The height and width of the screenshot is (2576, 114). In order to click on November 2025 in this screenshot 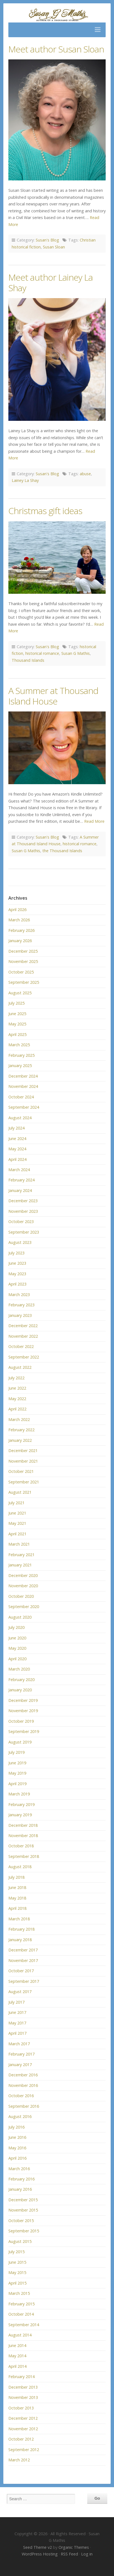, I will do `click(23, 961)`.